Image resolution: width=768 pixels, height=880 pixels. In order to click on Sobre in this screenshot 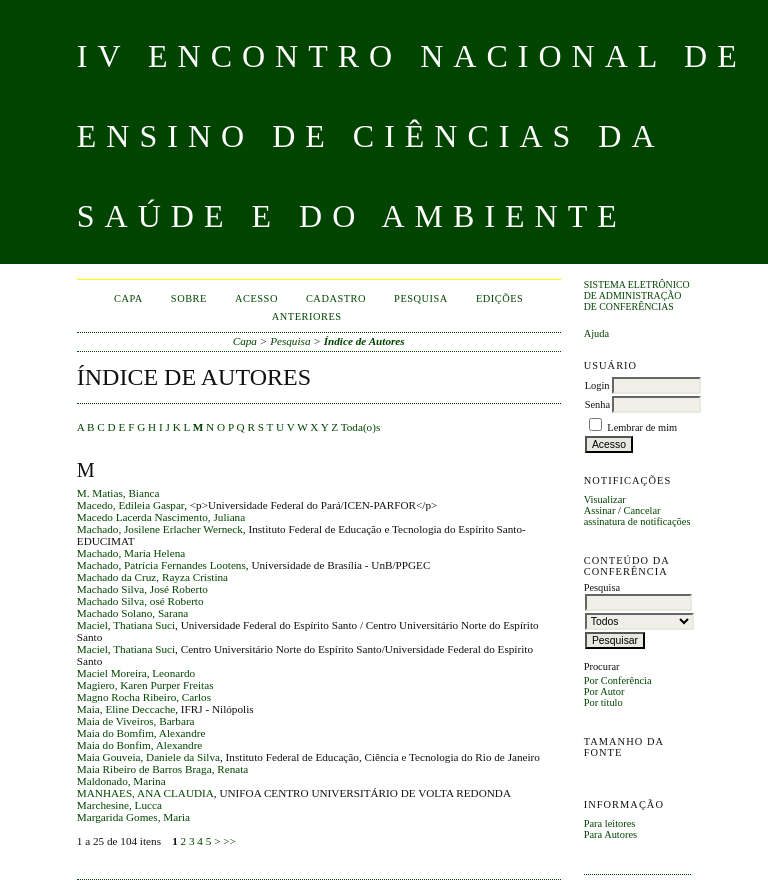, I will do `click(189, 298)`.